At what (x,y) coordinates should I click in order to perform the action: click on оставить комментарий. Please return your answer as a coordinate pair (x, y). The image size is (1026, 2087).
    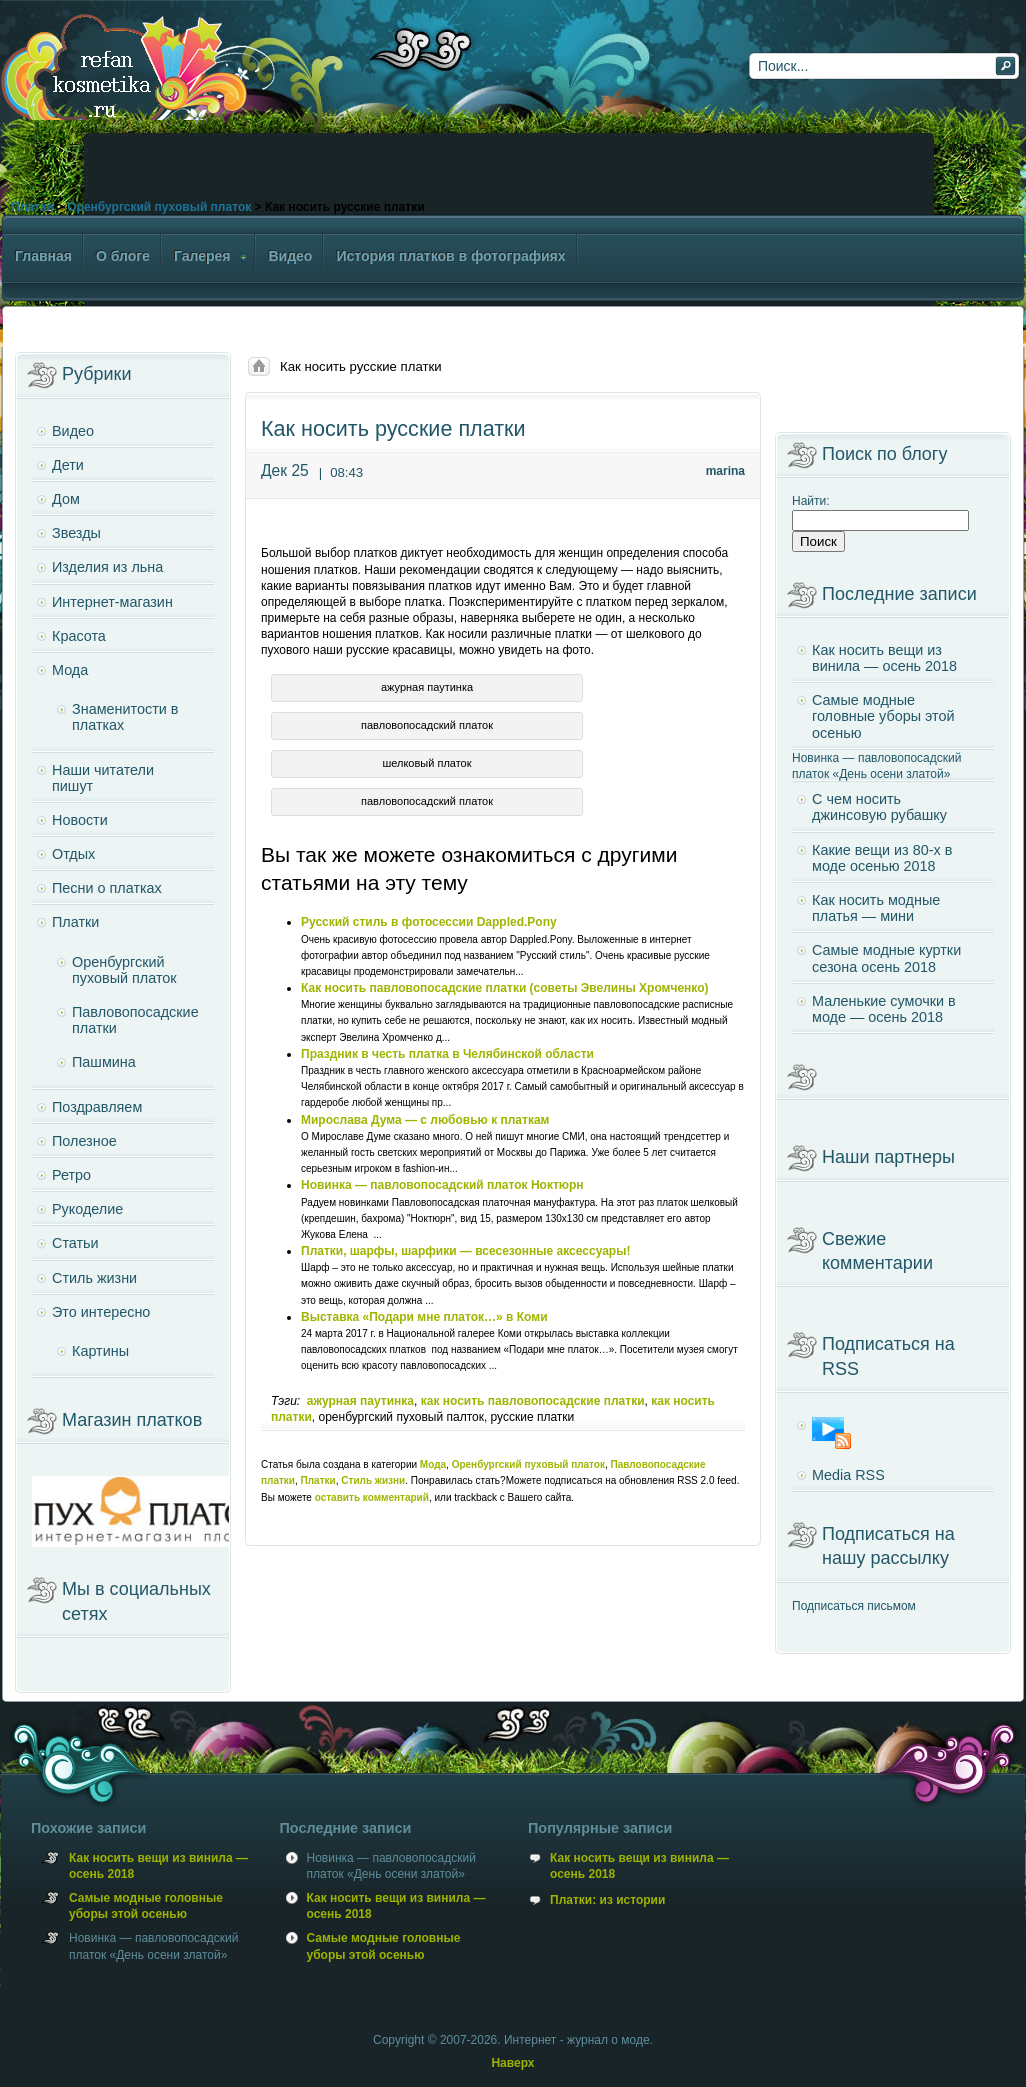
    Looking at the image, I should click on (372, 1497).